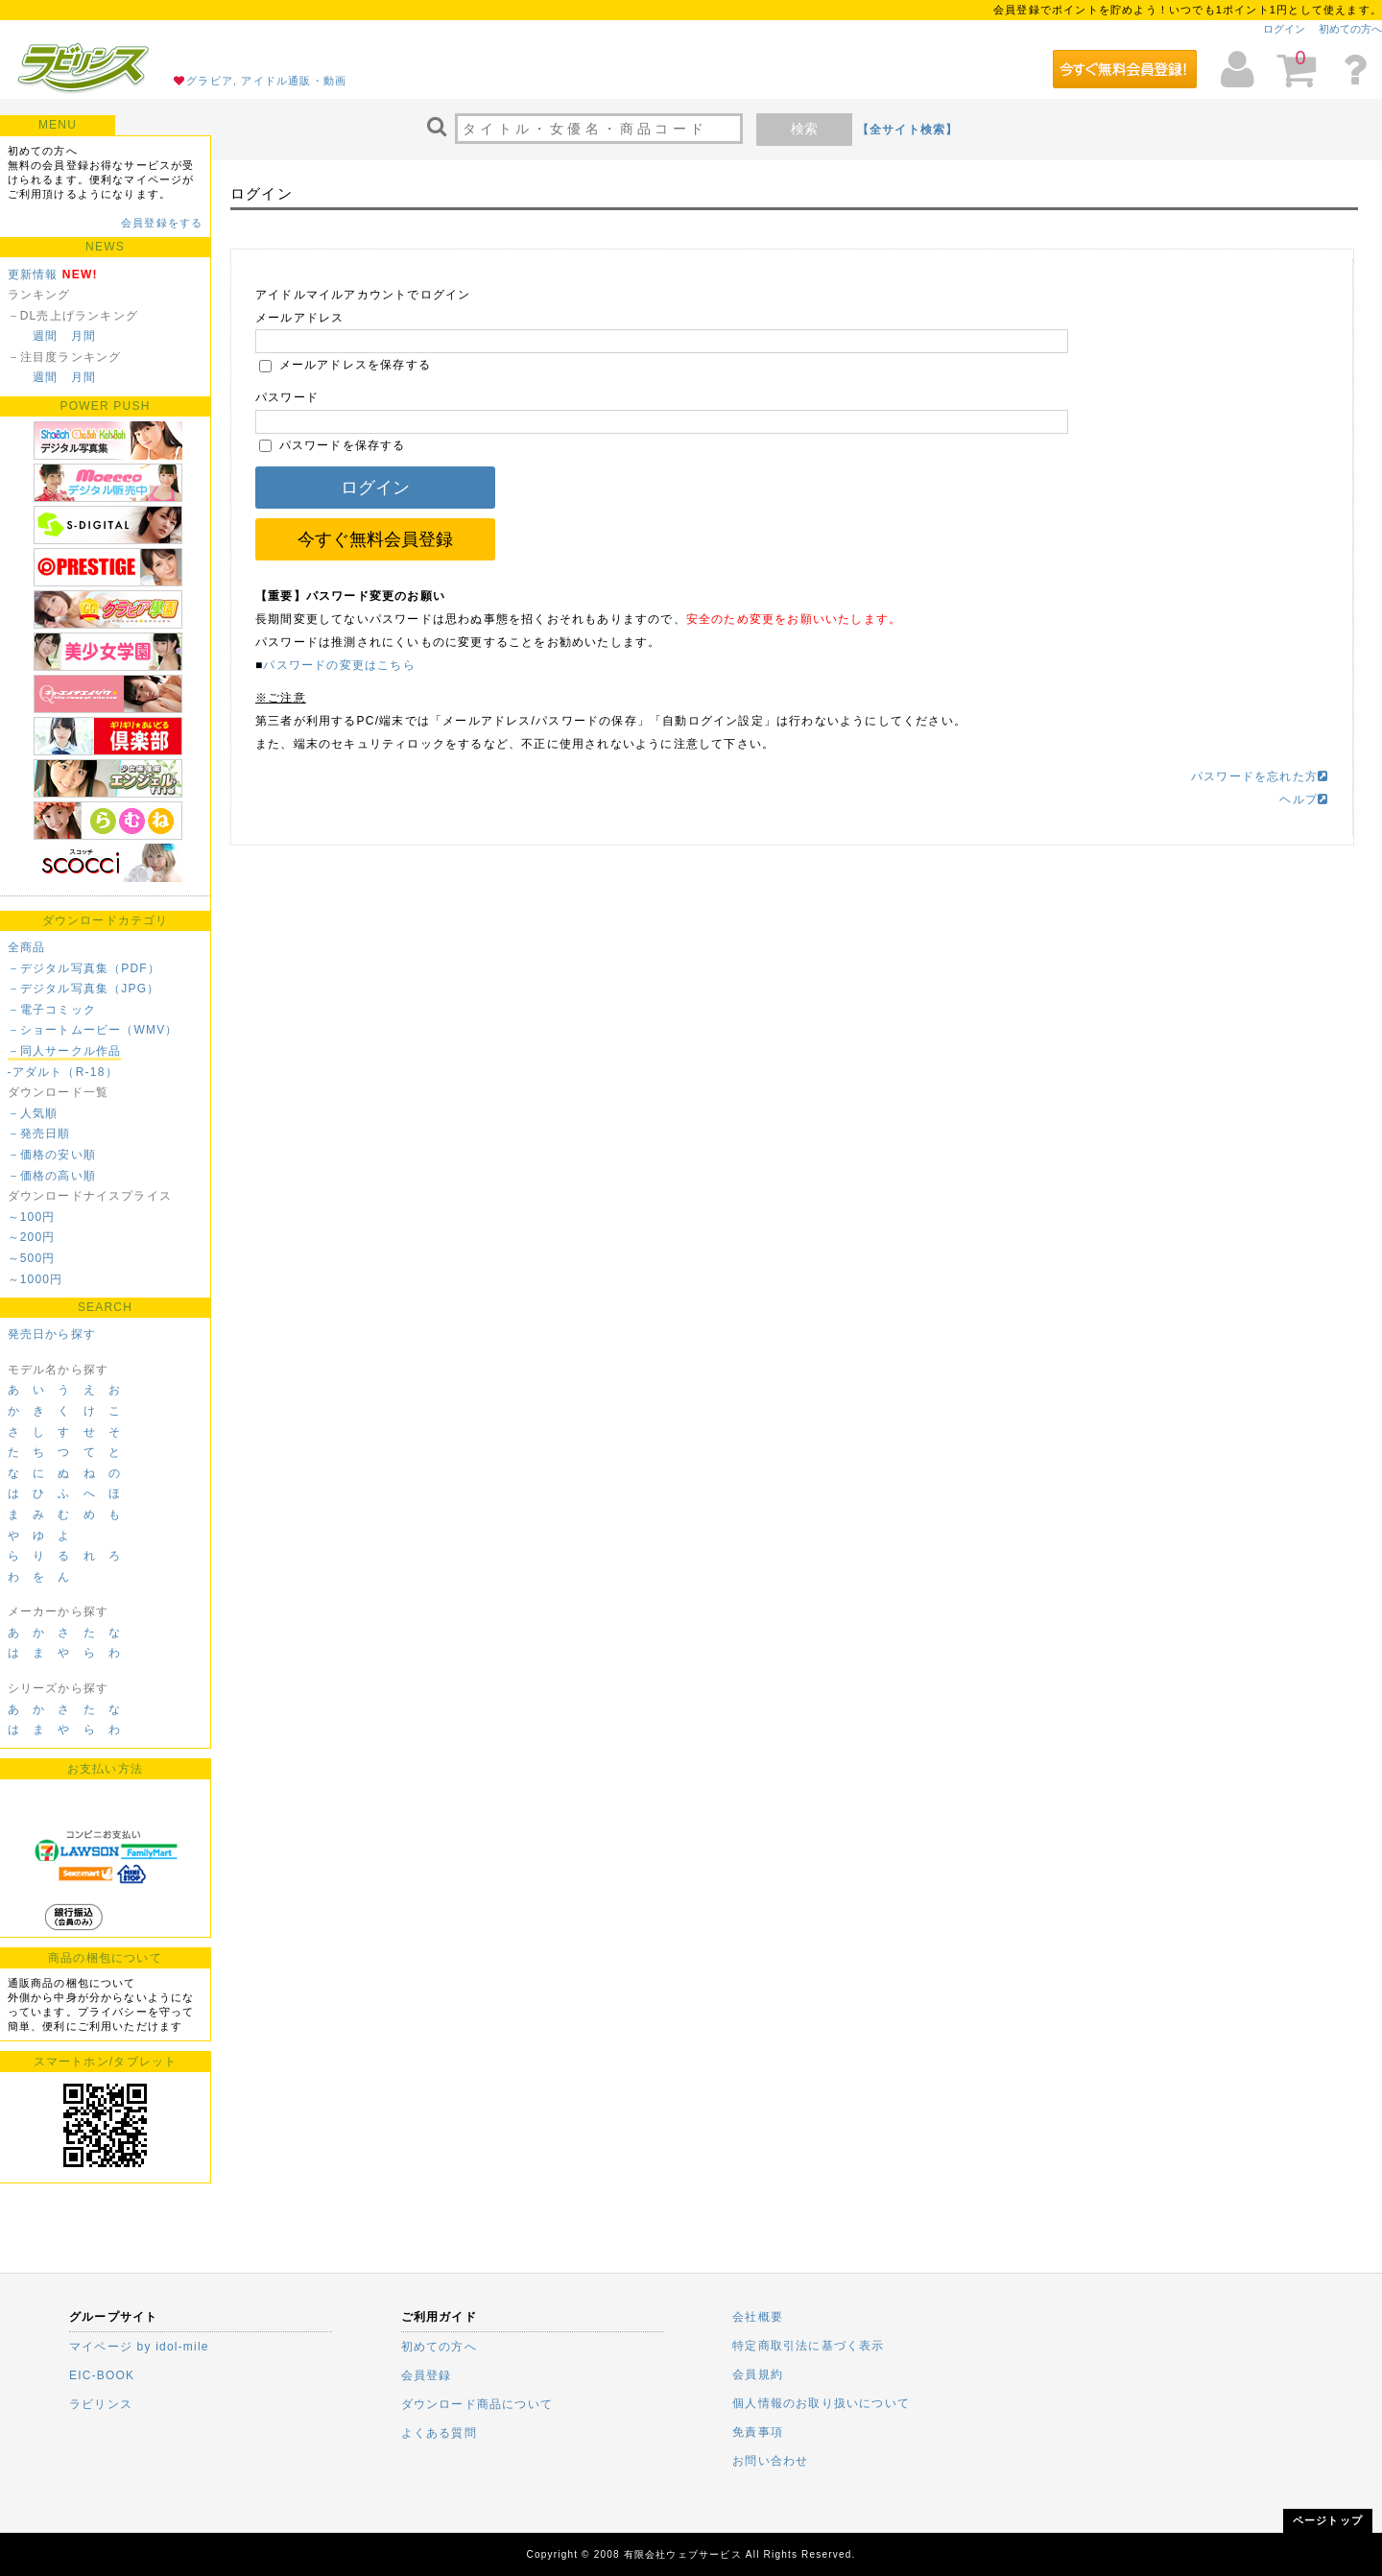 The image size is (1382, 2576). I want to click on －発売日順, so click(39, 1133).